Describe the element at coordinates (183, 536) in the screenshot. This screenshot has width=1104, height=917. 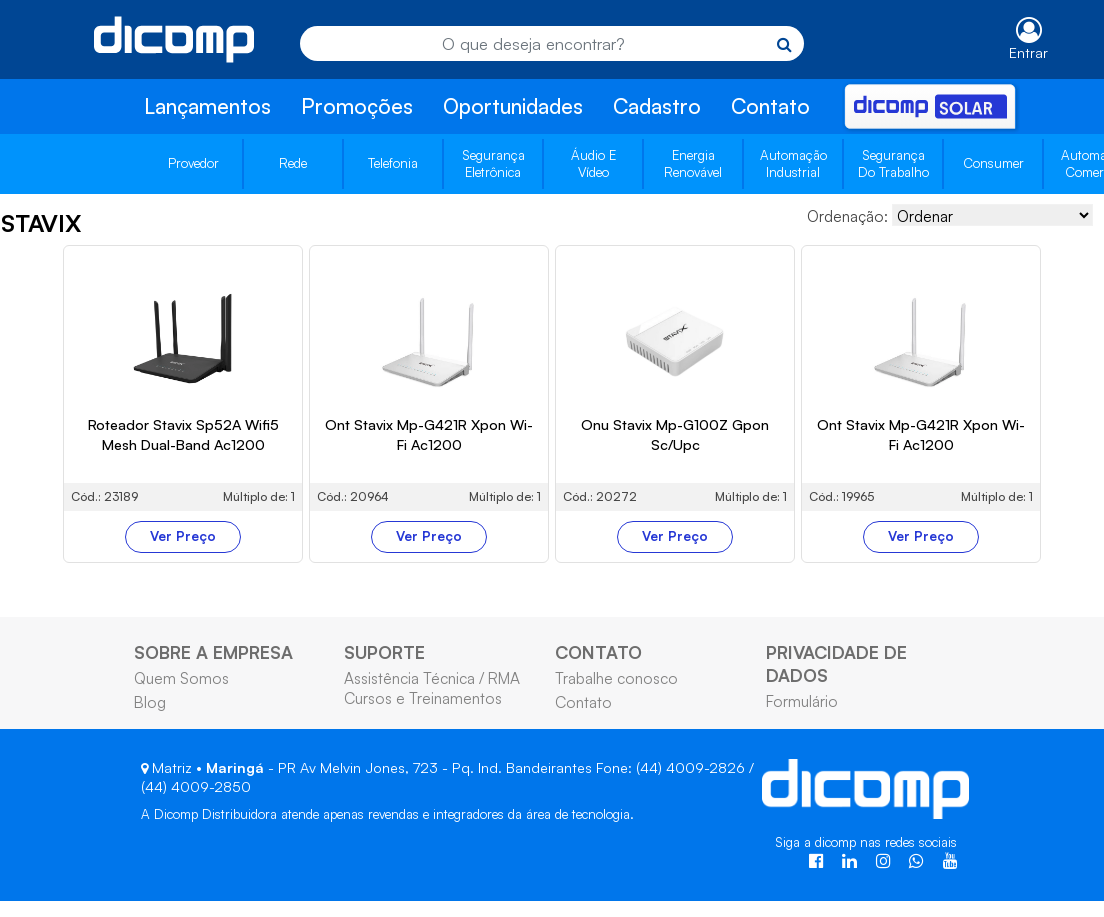
I see `Ver Preço` at that location.